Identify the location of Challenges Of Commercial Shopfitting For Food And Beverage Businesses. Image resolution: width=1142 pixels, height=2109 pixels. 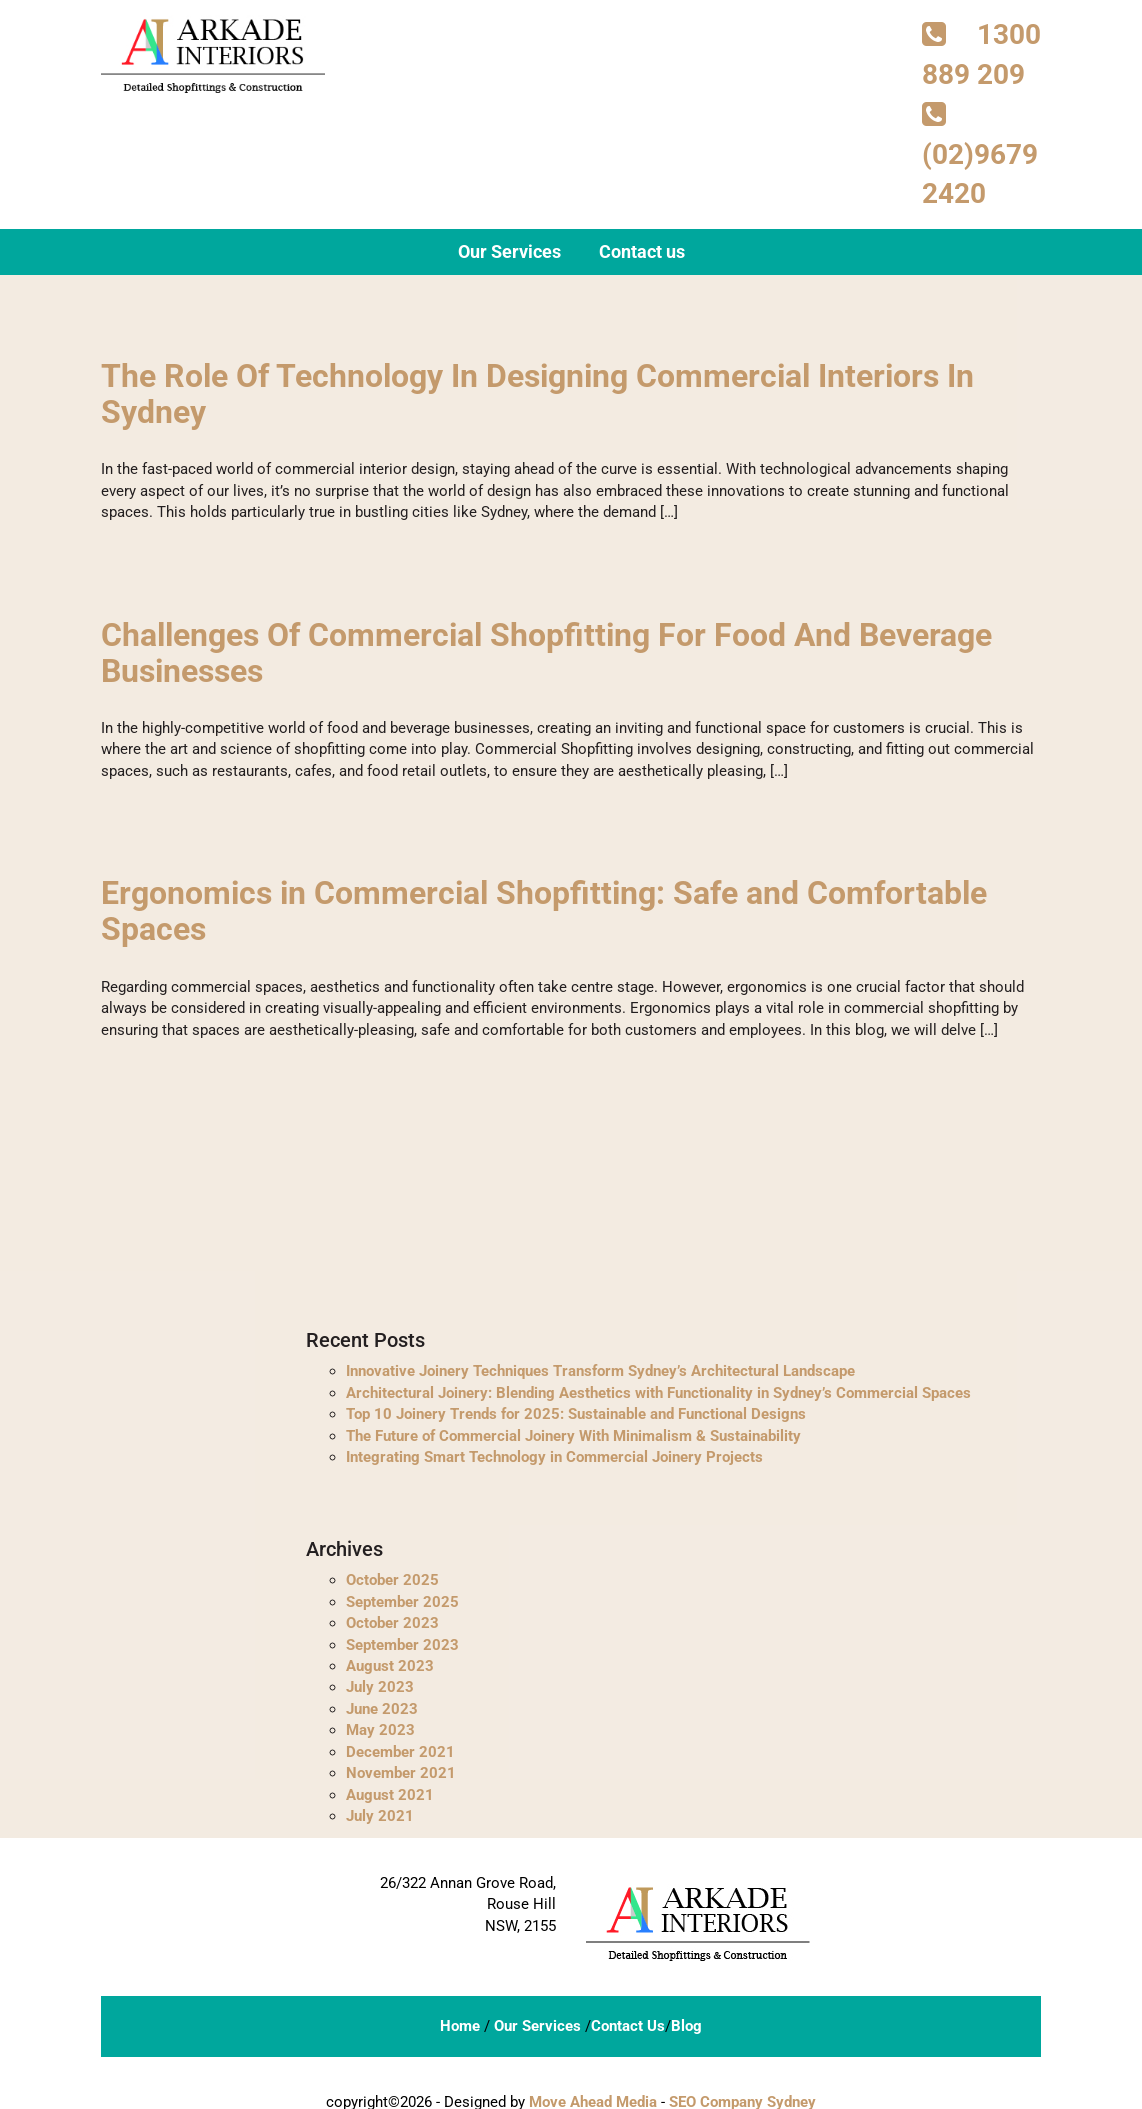
(546, 650).